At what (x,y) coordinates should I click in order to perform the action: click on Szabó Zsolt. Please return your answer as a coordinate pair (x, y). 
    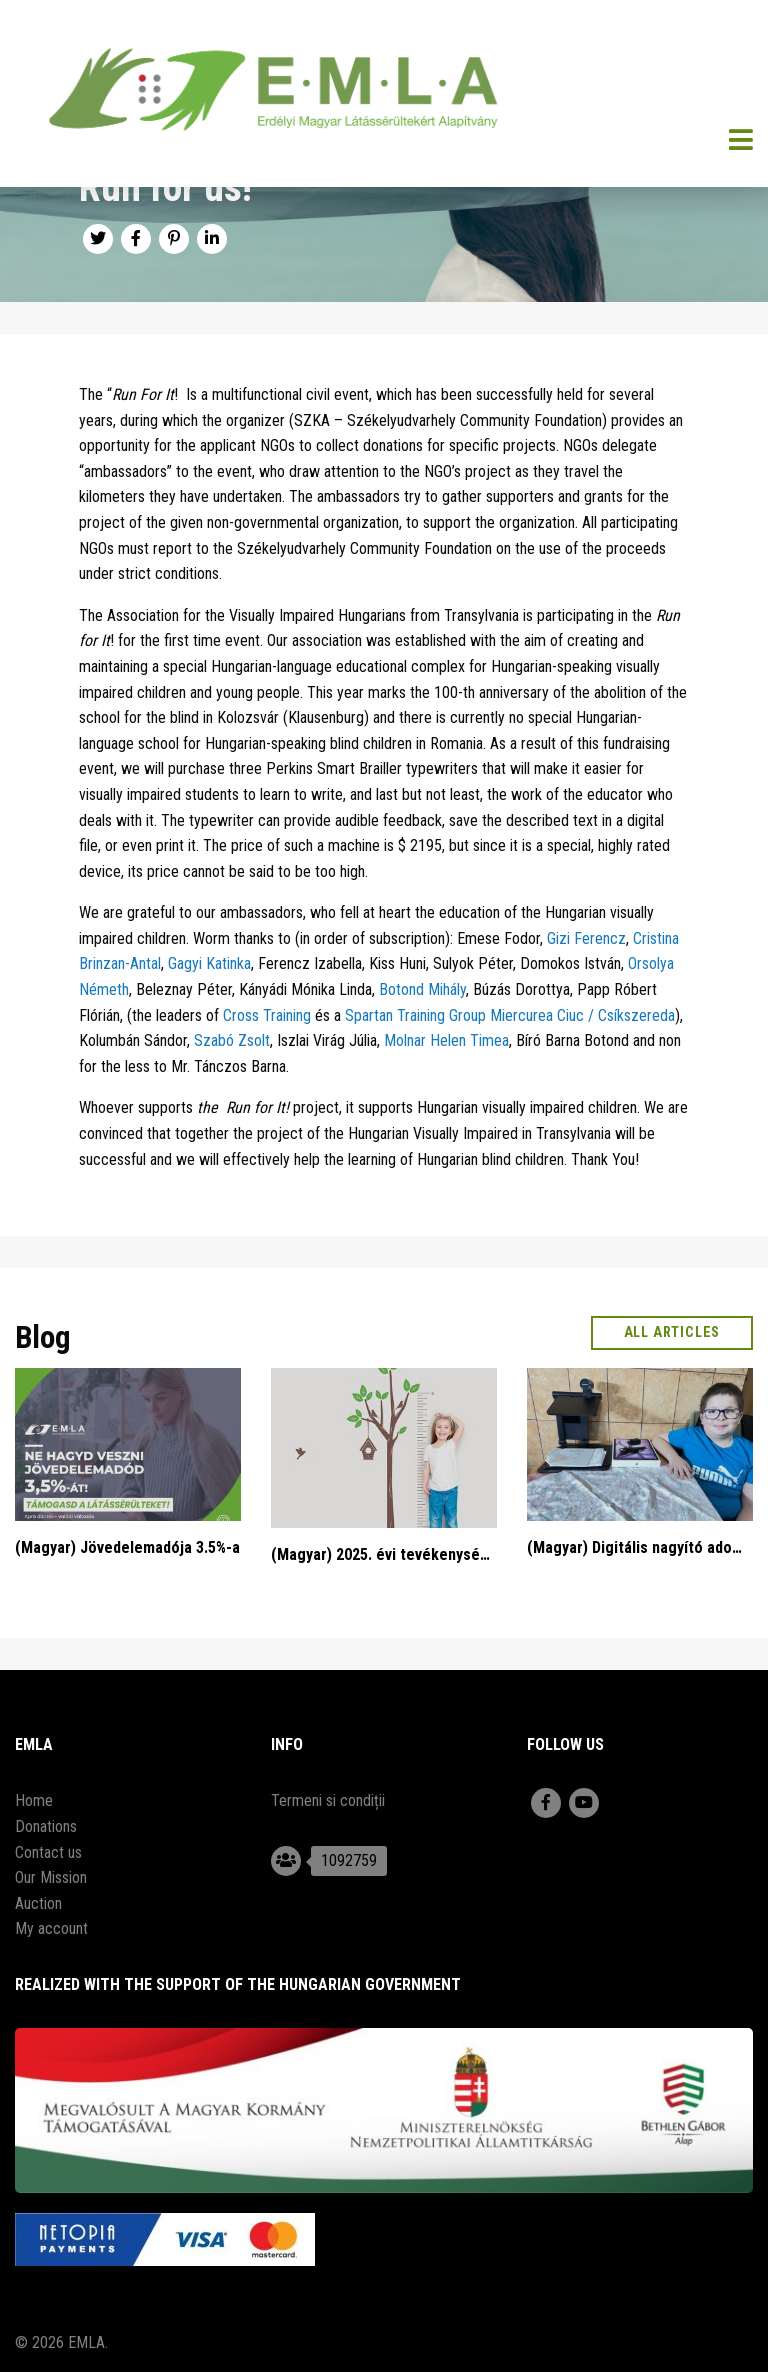
    Looking at the image, I should click on (232, 1040).